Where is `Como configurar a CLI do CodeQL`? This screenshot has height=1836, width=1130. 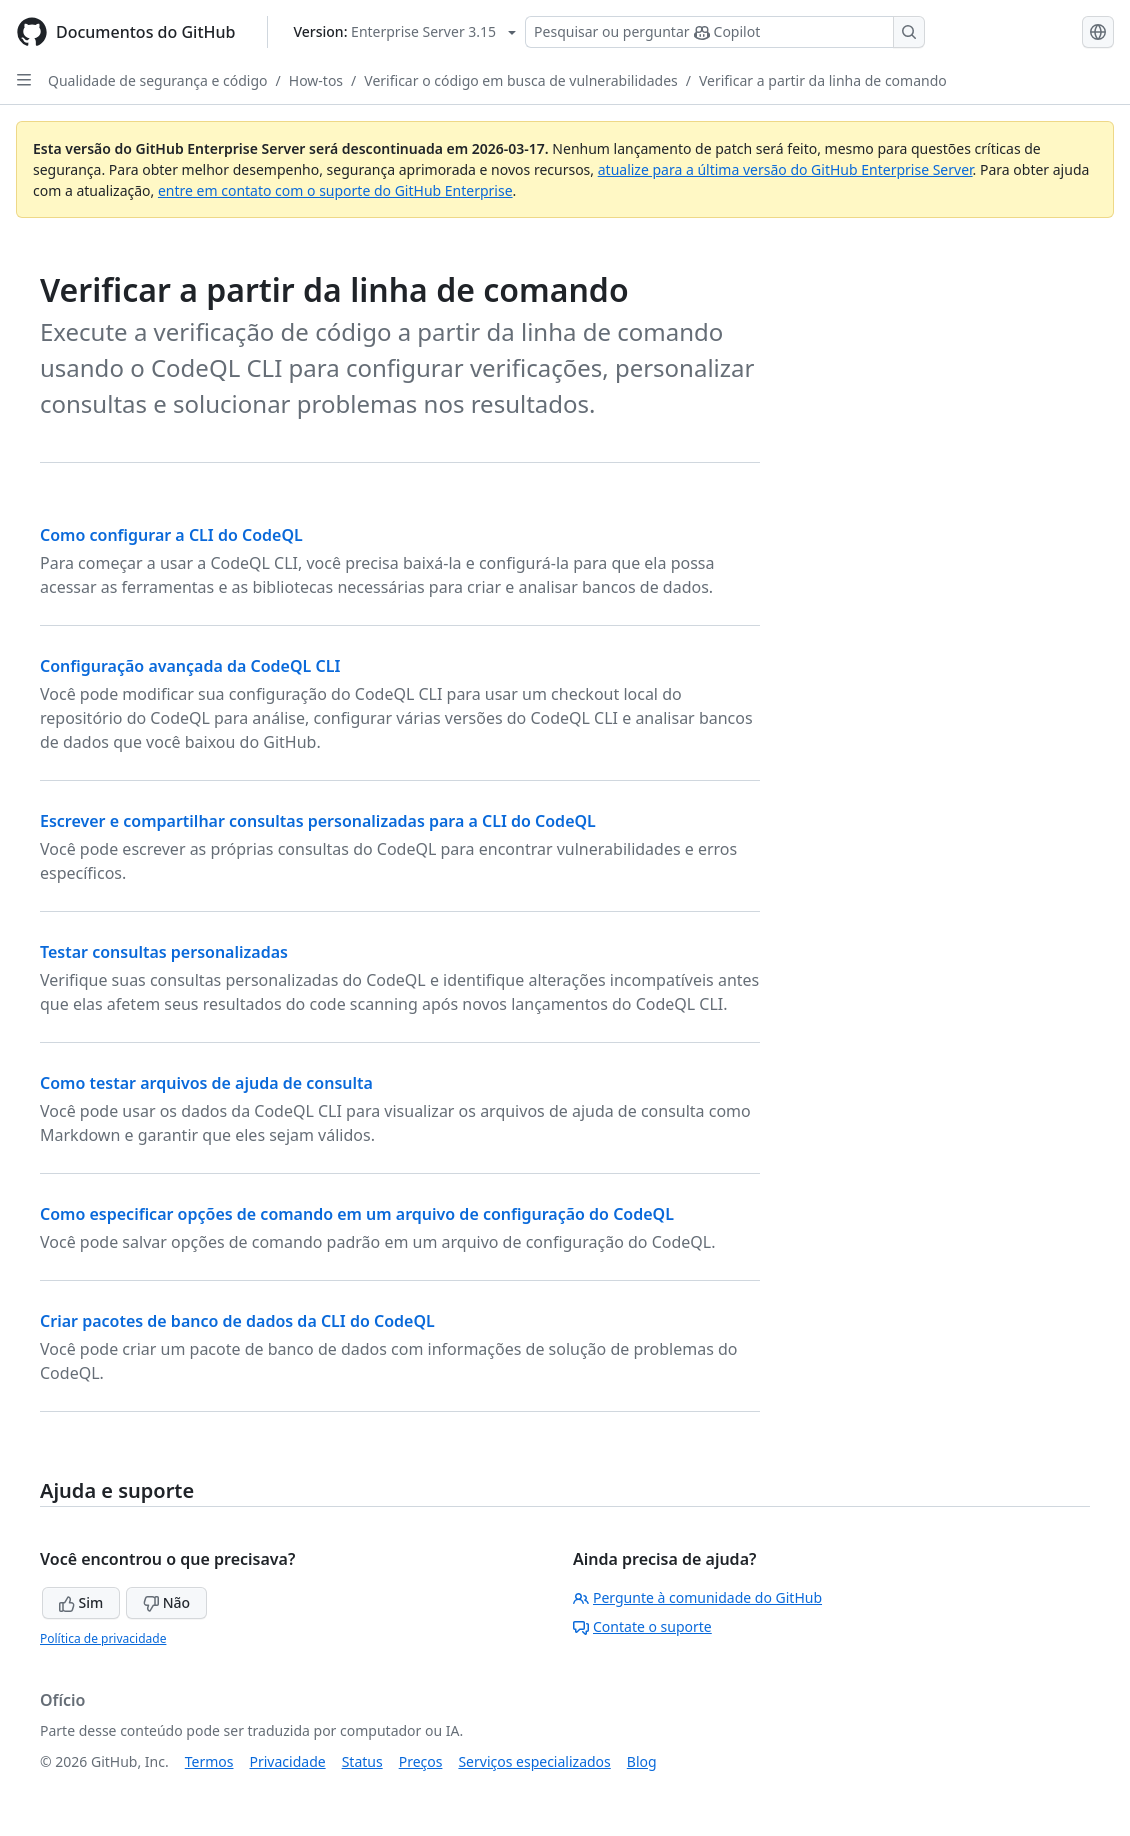 Como configurar a CLI do CodeQL is located at coordinates (171, 535).